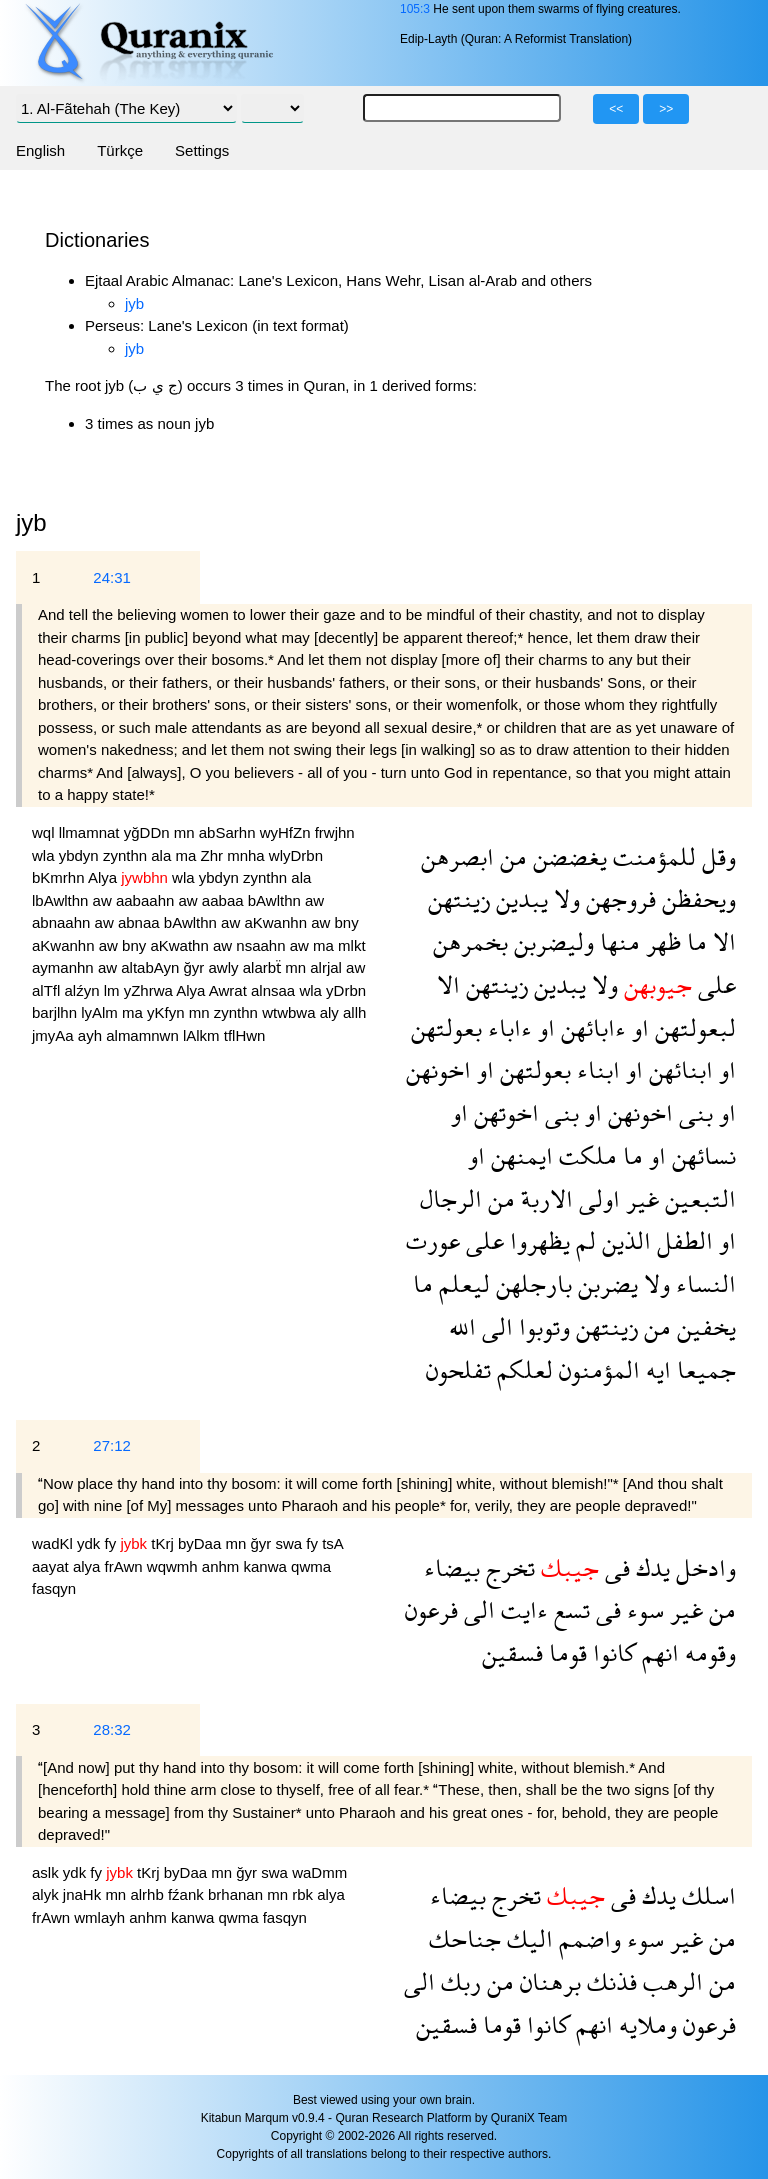  I want to click on <<, so click(616, 109).